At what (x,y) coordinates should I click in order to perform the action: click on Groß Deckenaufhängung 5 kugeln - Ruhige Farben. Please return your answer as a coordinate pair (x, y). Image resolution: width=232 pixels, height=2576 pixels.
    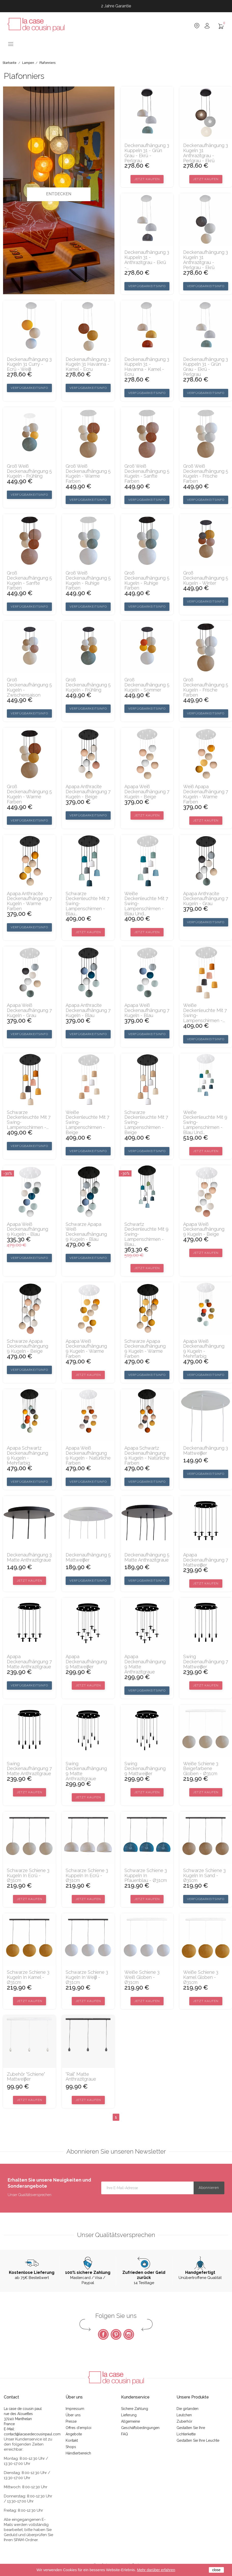
    Looking at the image, I should click on (146, 580).